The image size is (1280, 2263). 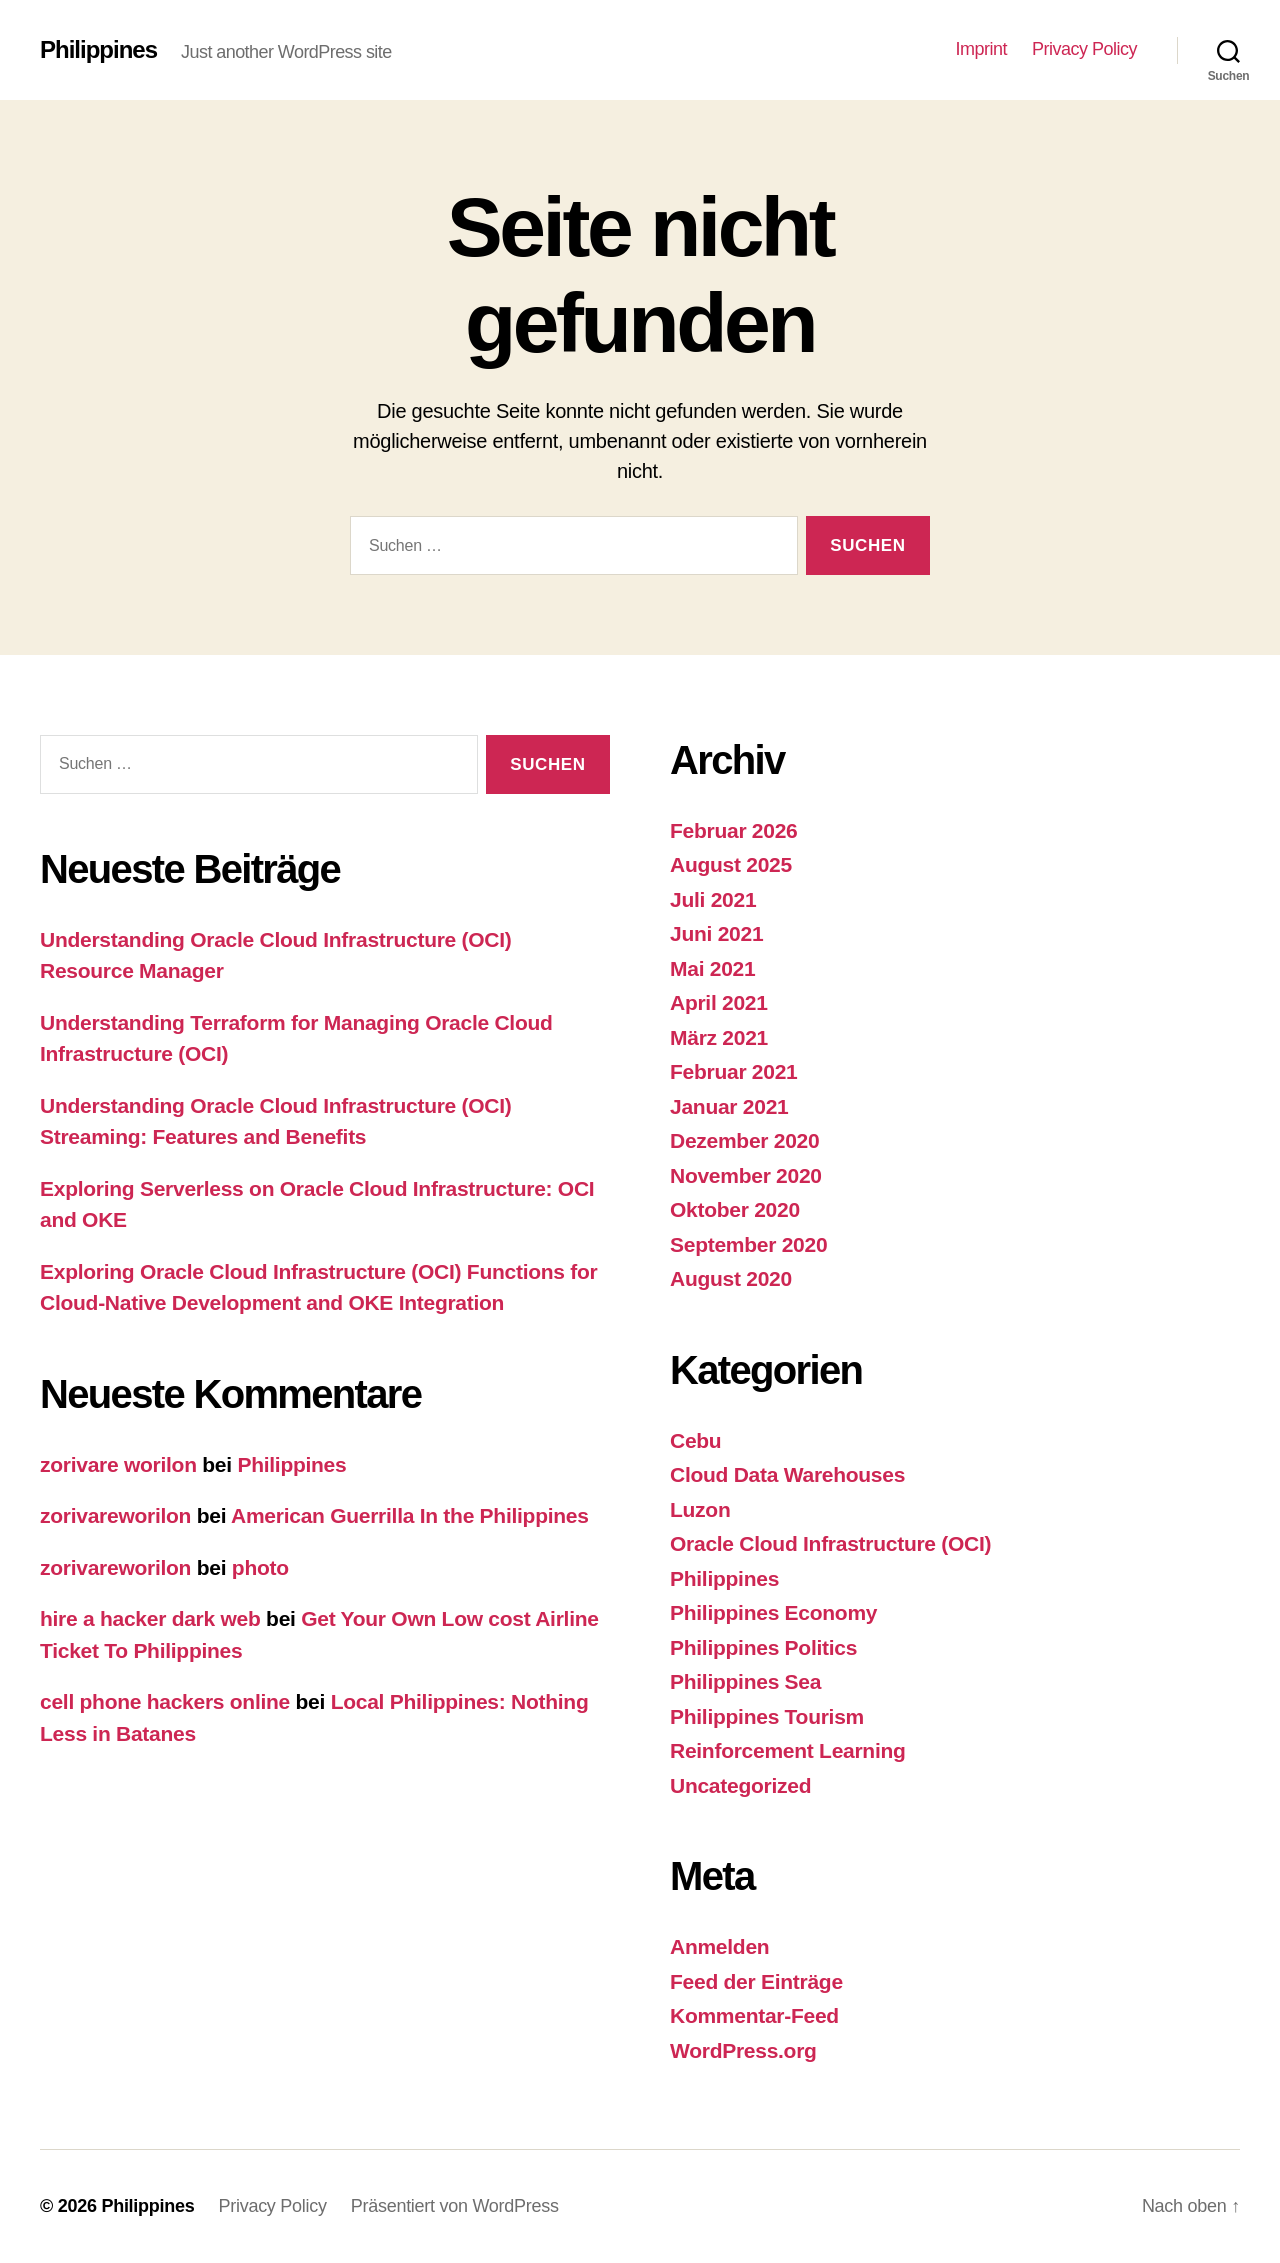 What do you see at coordinates (98, 50) in the screenshot?
I see `Philippines` at bounding box center [98, 50].